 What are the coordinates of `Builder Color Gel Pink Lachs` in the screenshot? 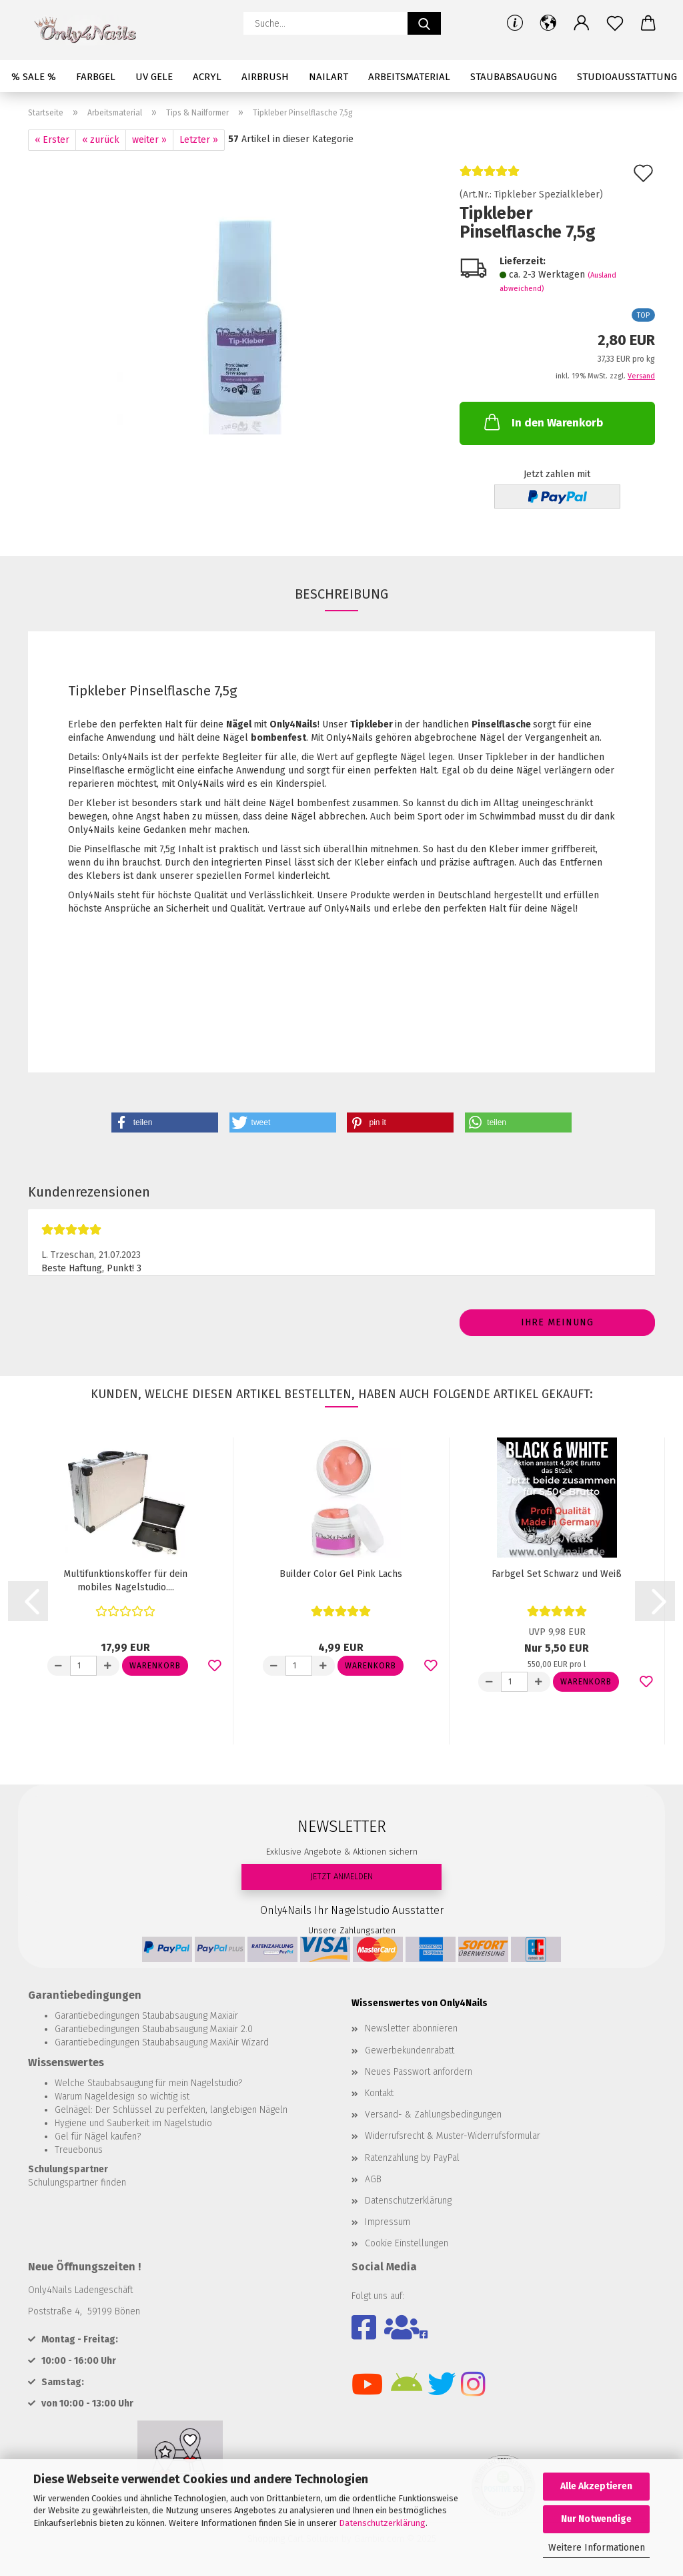 It's located at (340, 1574).